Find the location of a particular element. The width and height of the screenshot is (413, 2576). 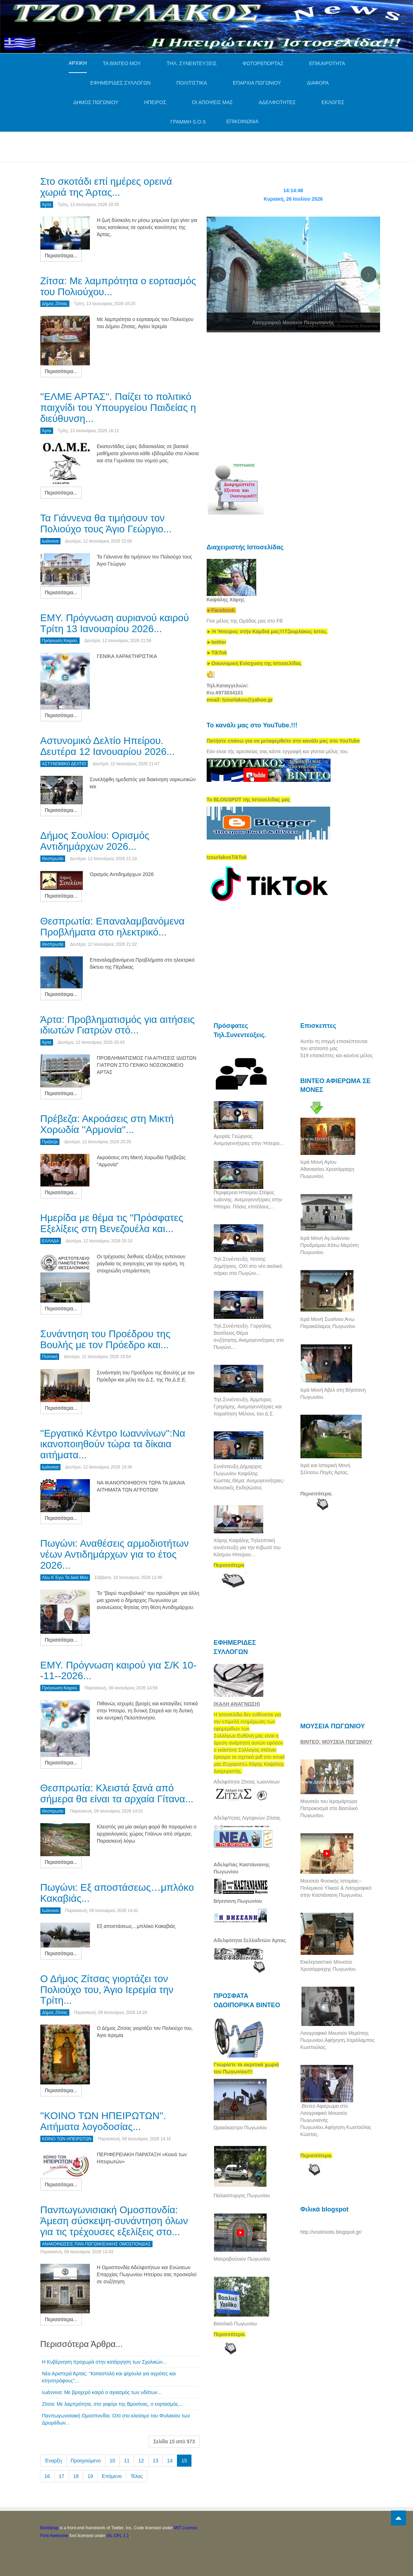

Τέλος is located at coordinates (137, 2476).